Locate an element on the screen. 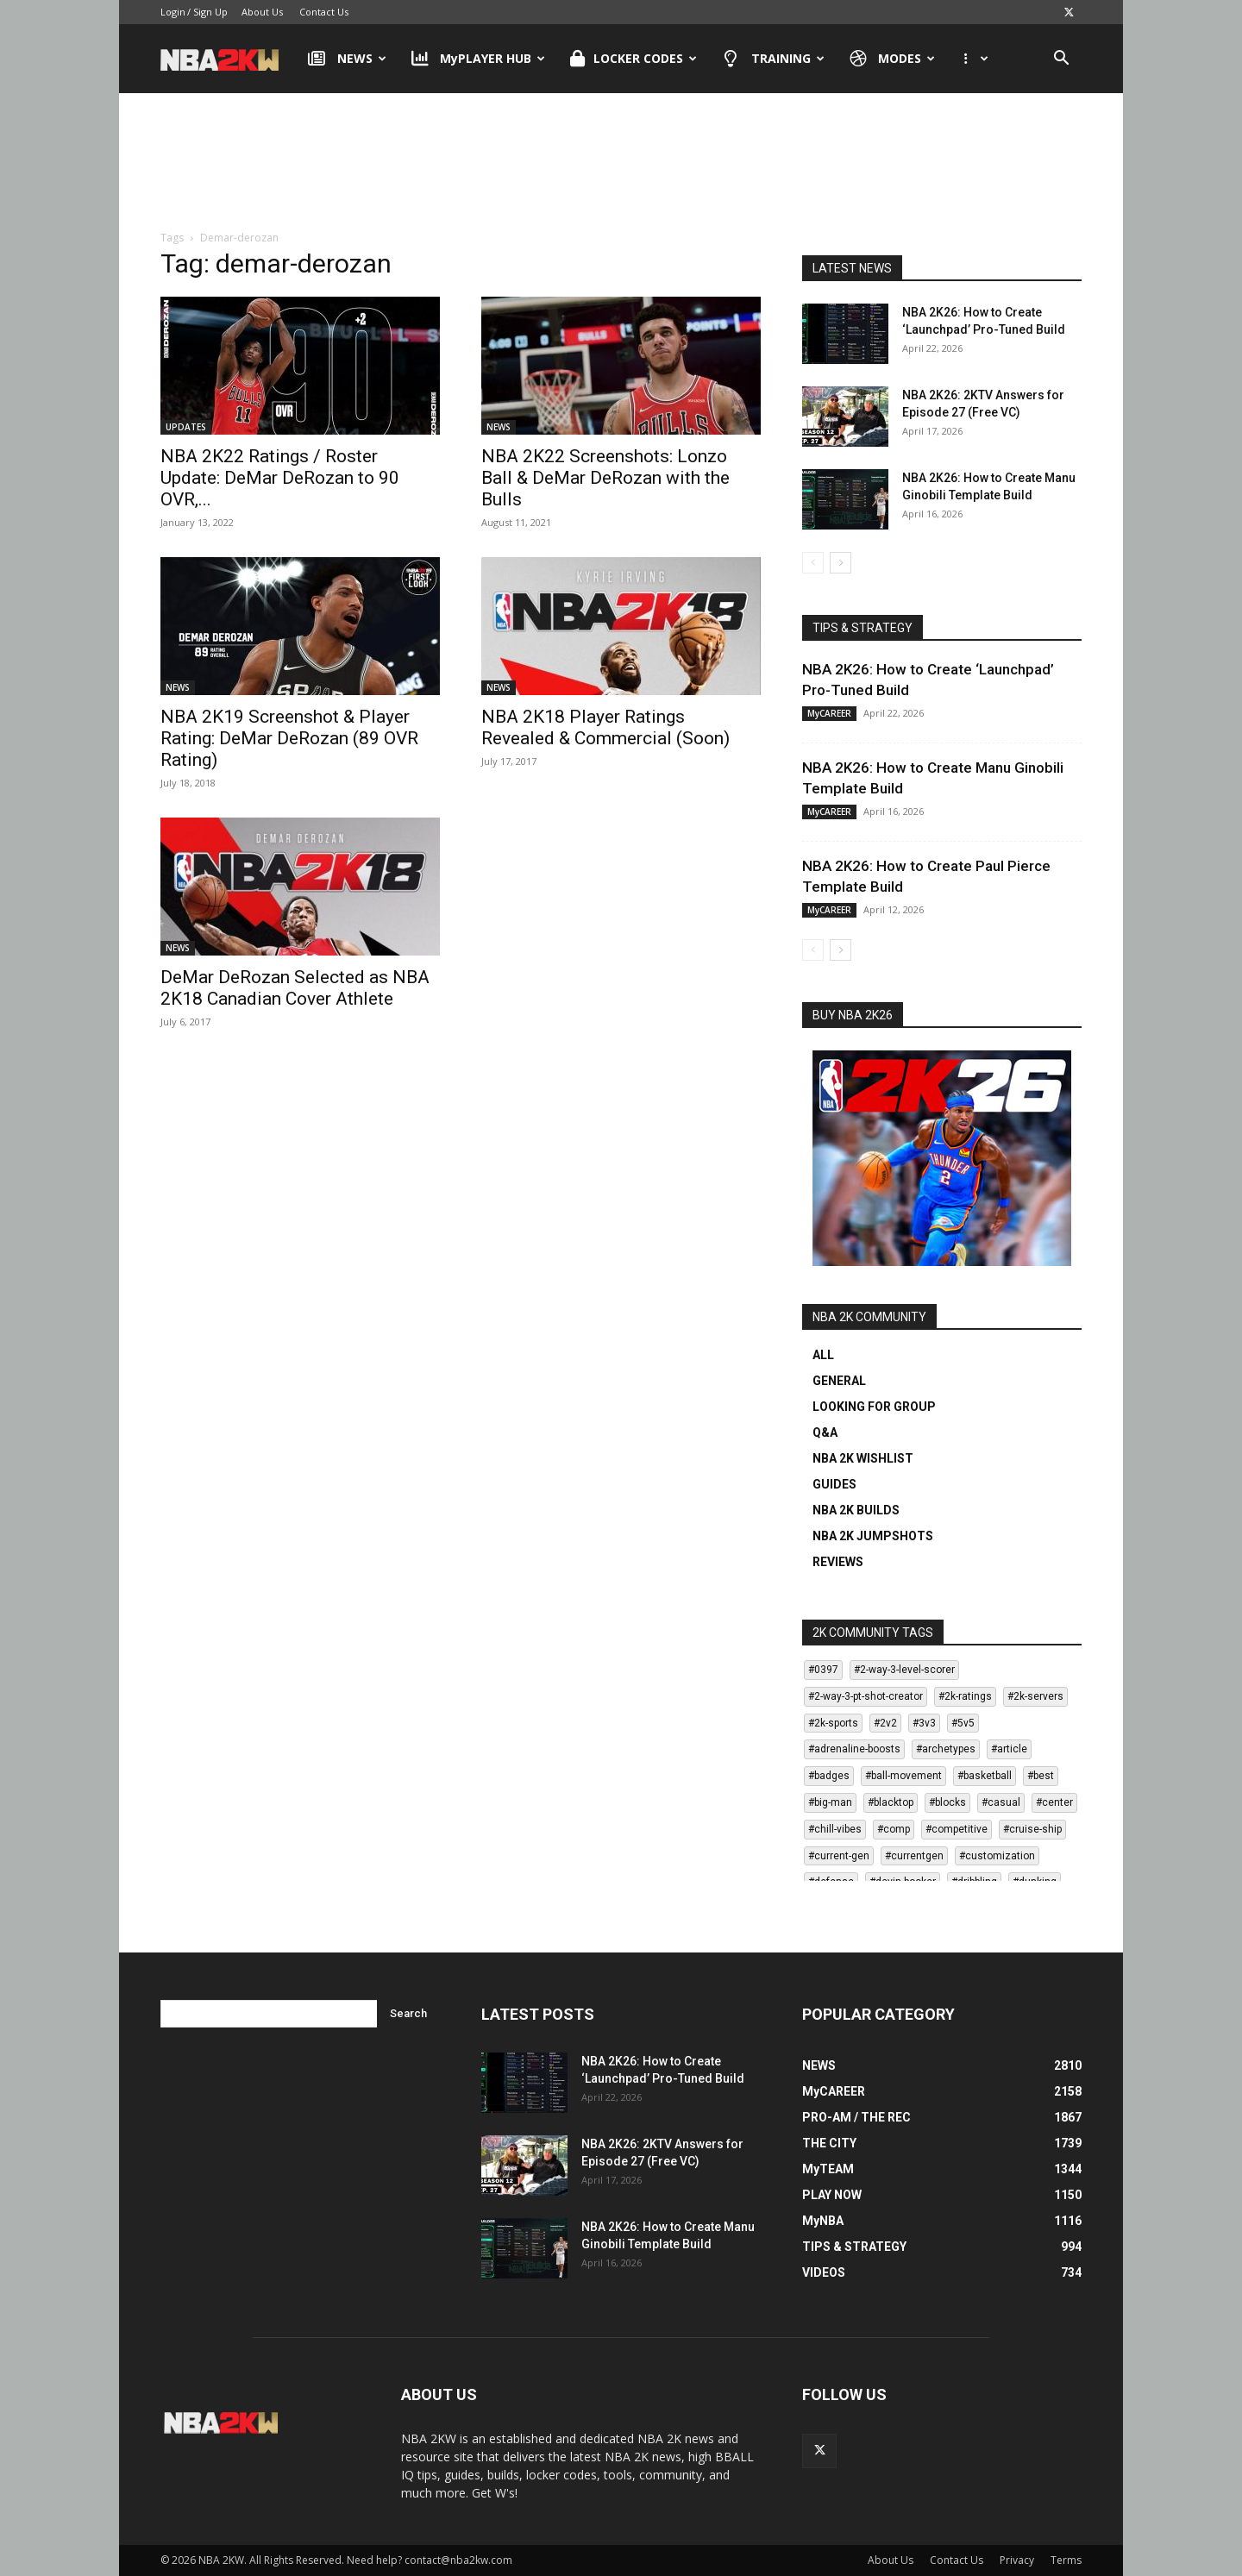 This screenshot has height=2576, width=1242. #0397 is located at coordinates (823, 1670).